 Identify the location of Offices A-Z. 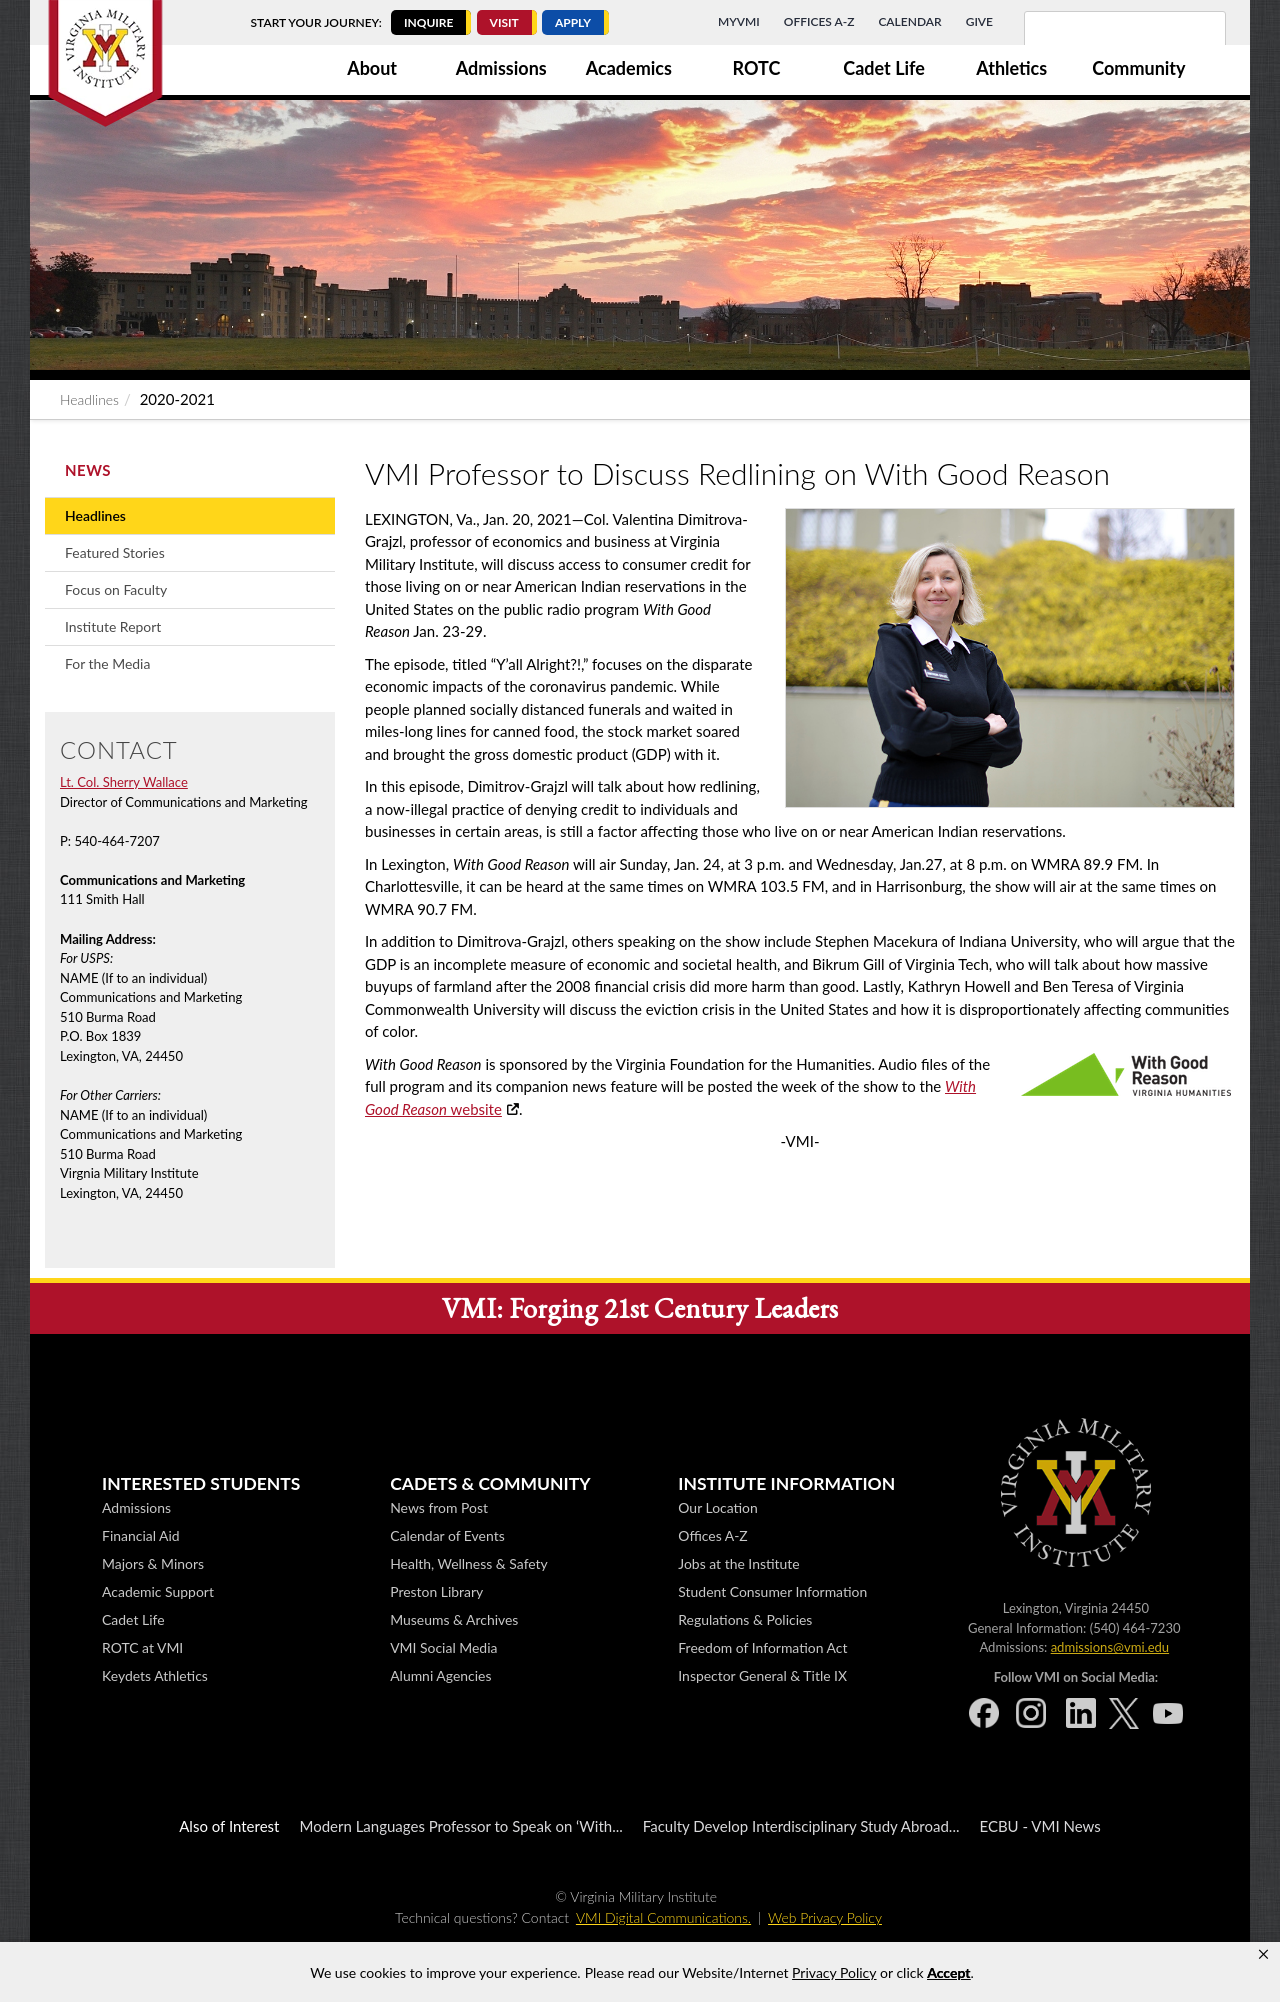
(819, 21).